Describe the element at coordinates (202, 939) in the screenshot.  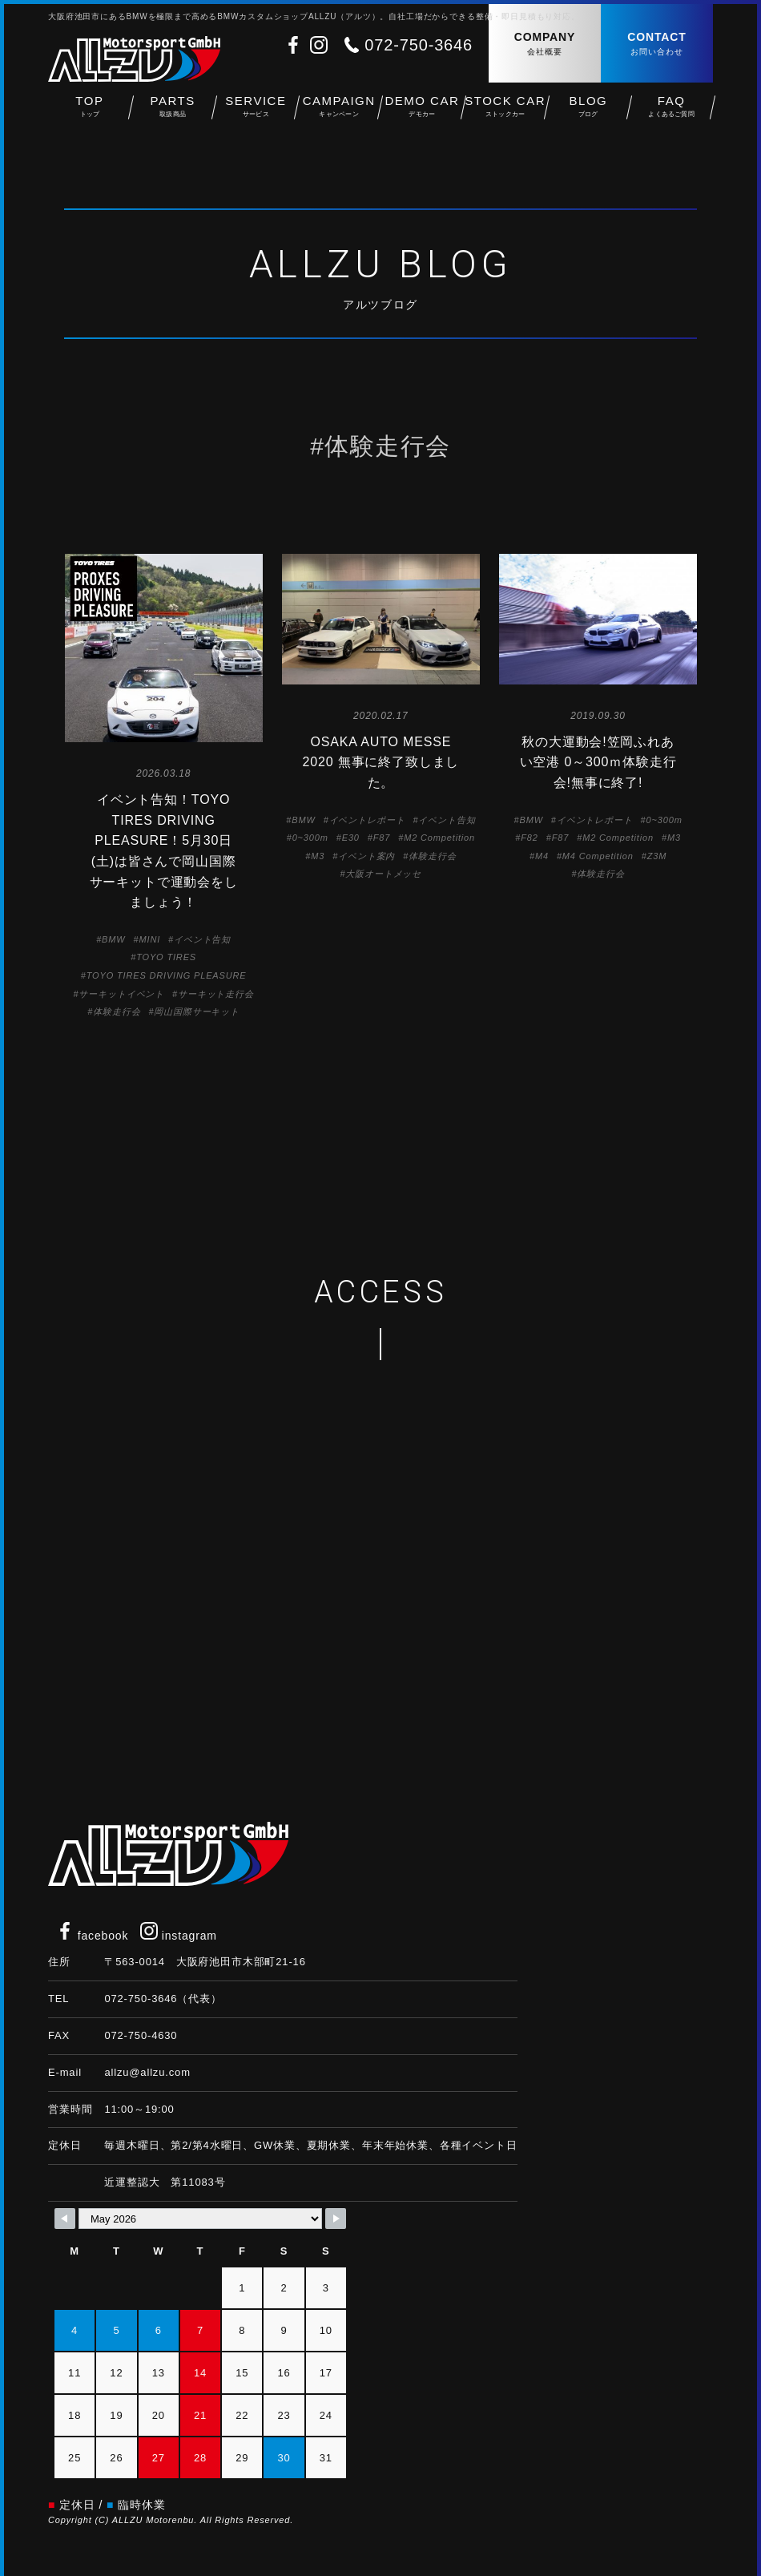
I see `イベント告知` at that location.